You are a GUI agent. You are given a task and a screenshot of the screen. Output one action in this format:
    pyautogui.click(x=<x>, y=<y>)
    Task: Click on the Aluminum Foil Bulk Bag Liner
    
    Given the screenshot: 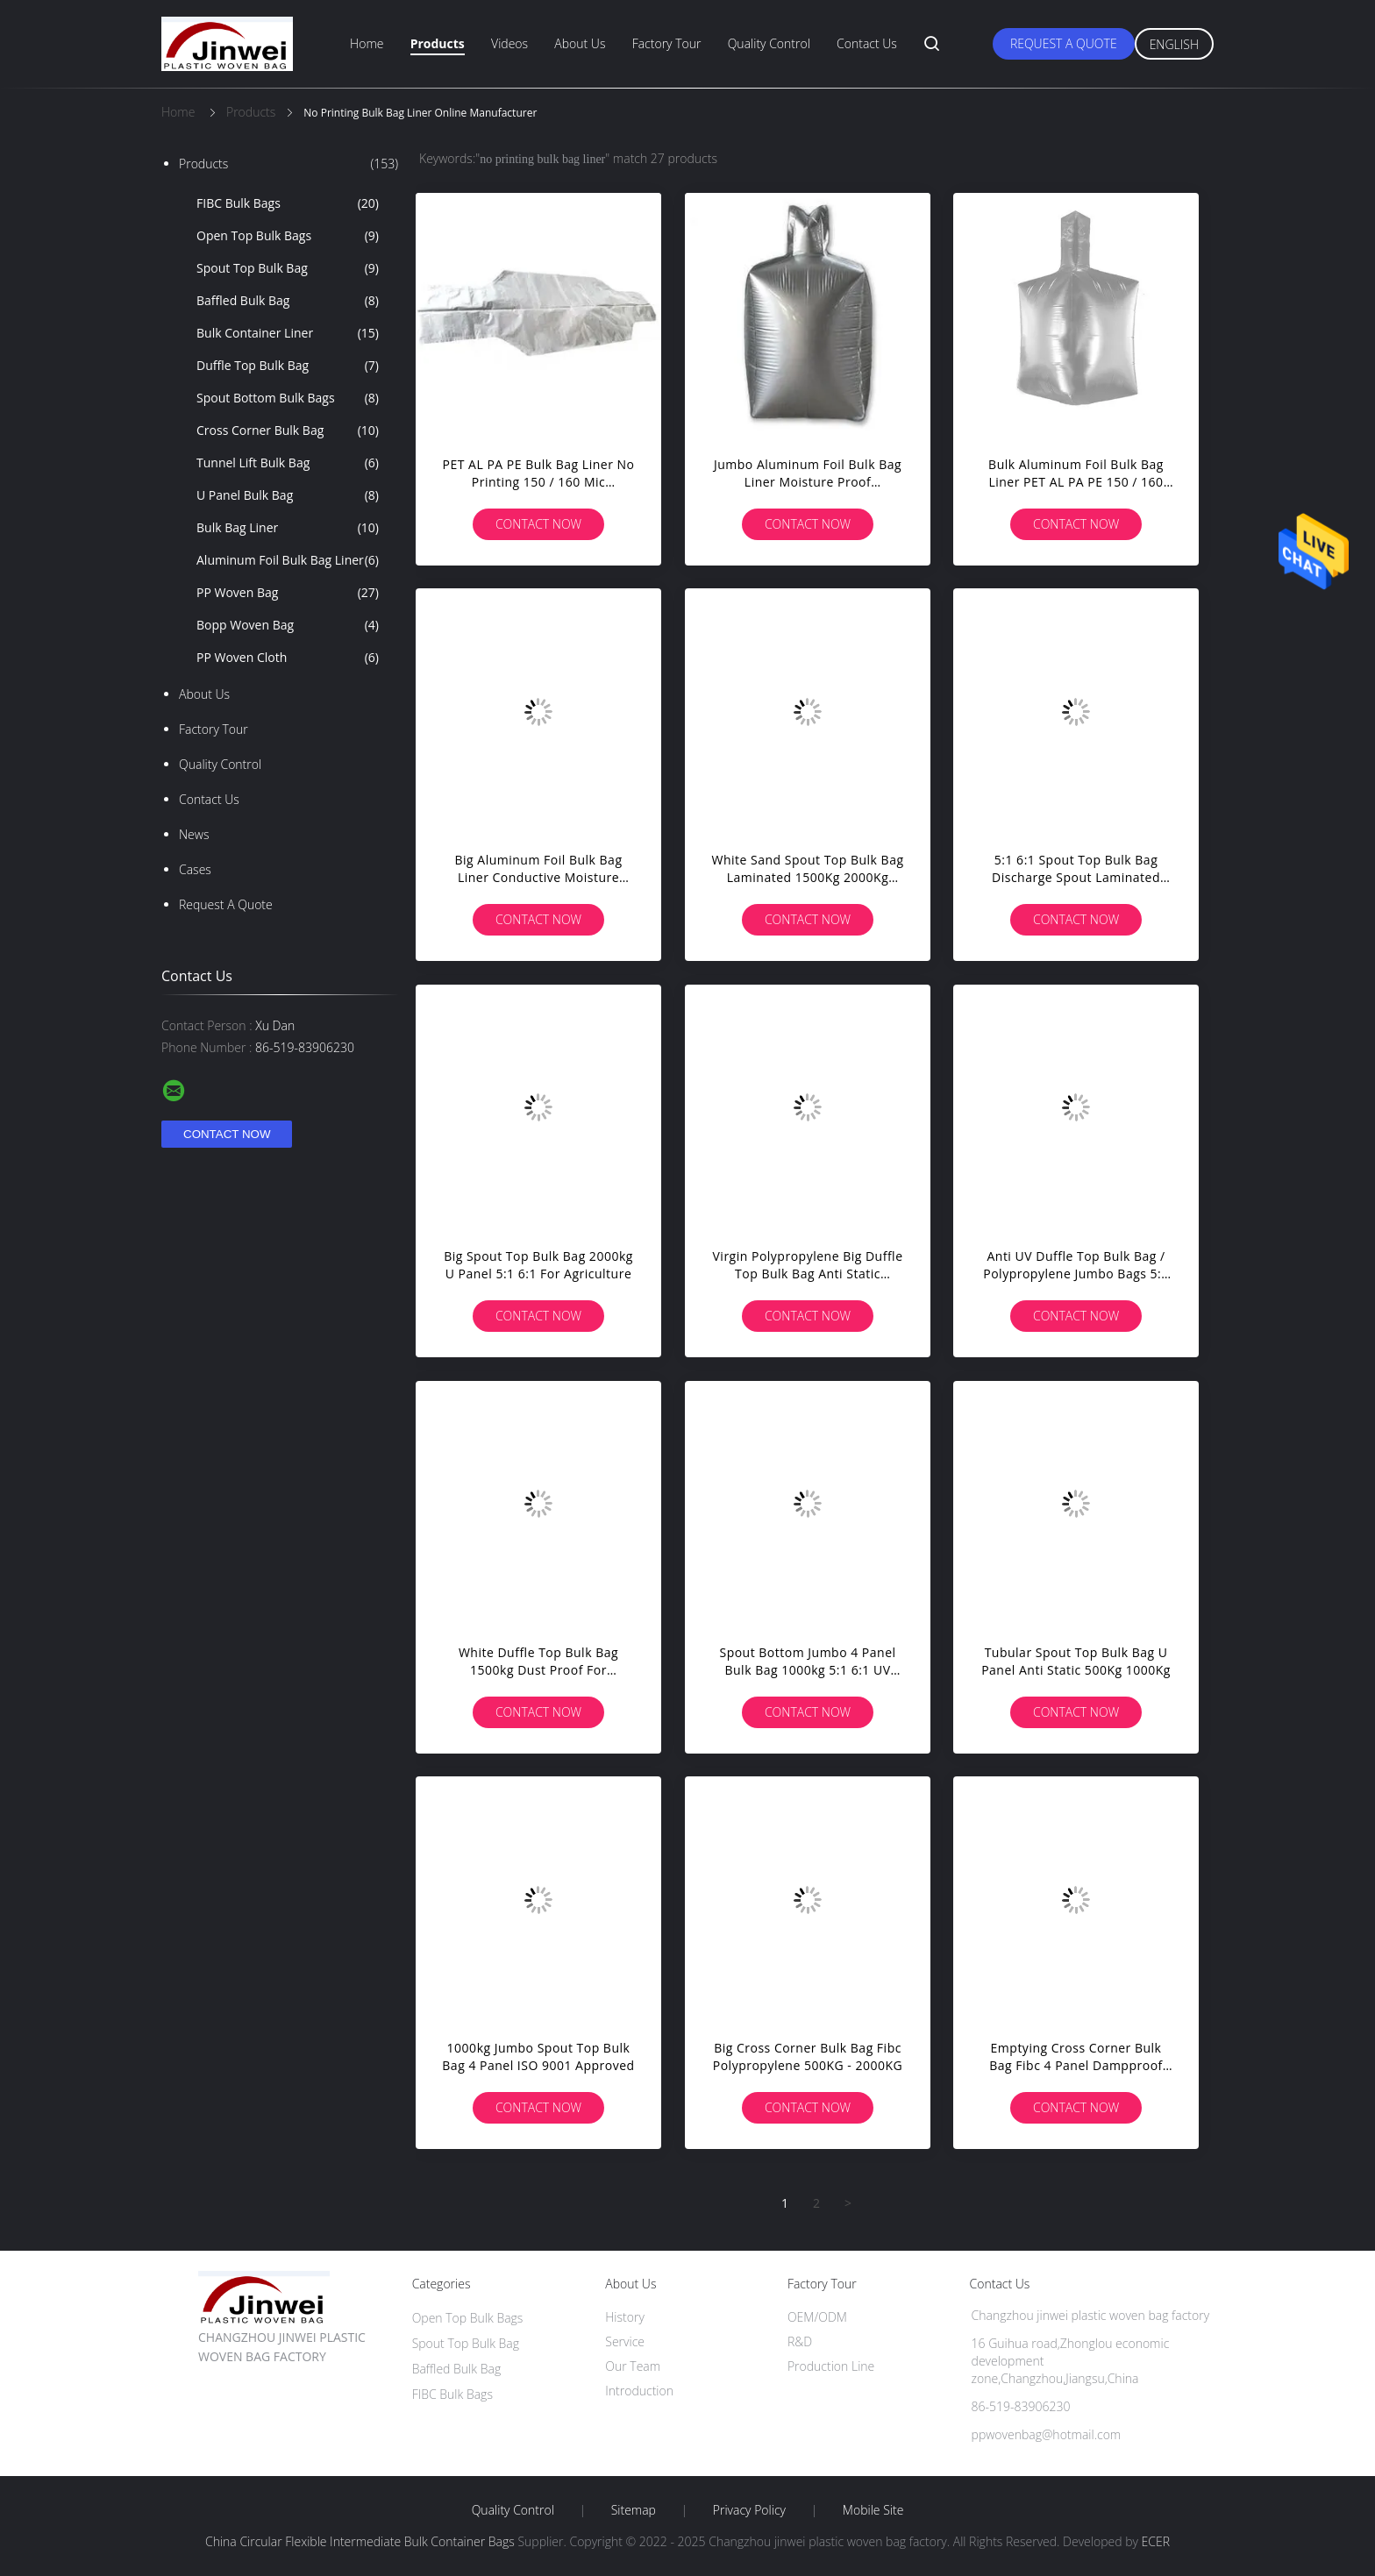 What is the action you would take?
    pyautogui.click(x=287, y=560)
    